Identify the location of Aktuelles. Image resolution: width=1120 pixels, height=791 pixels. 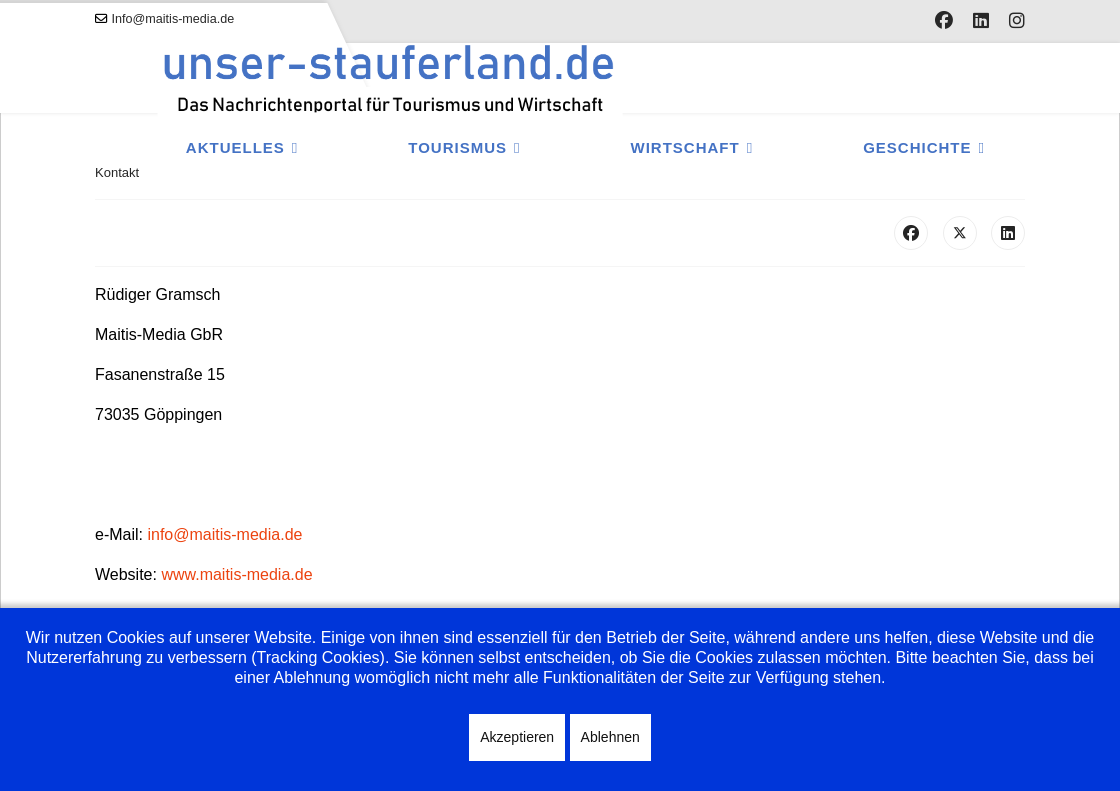
(235, 147).